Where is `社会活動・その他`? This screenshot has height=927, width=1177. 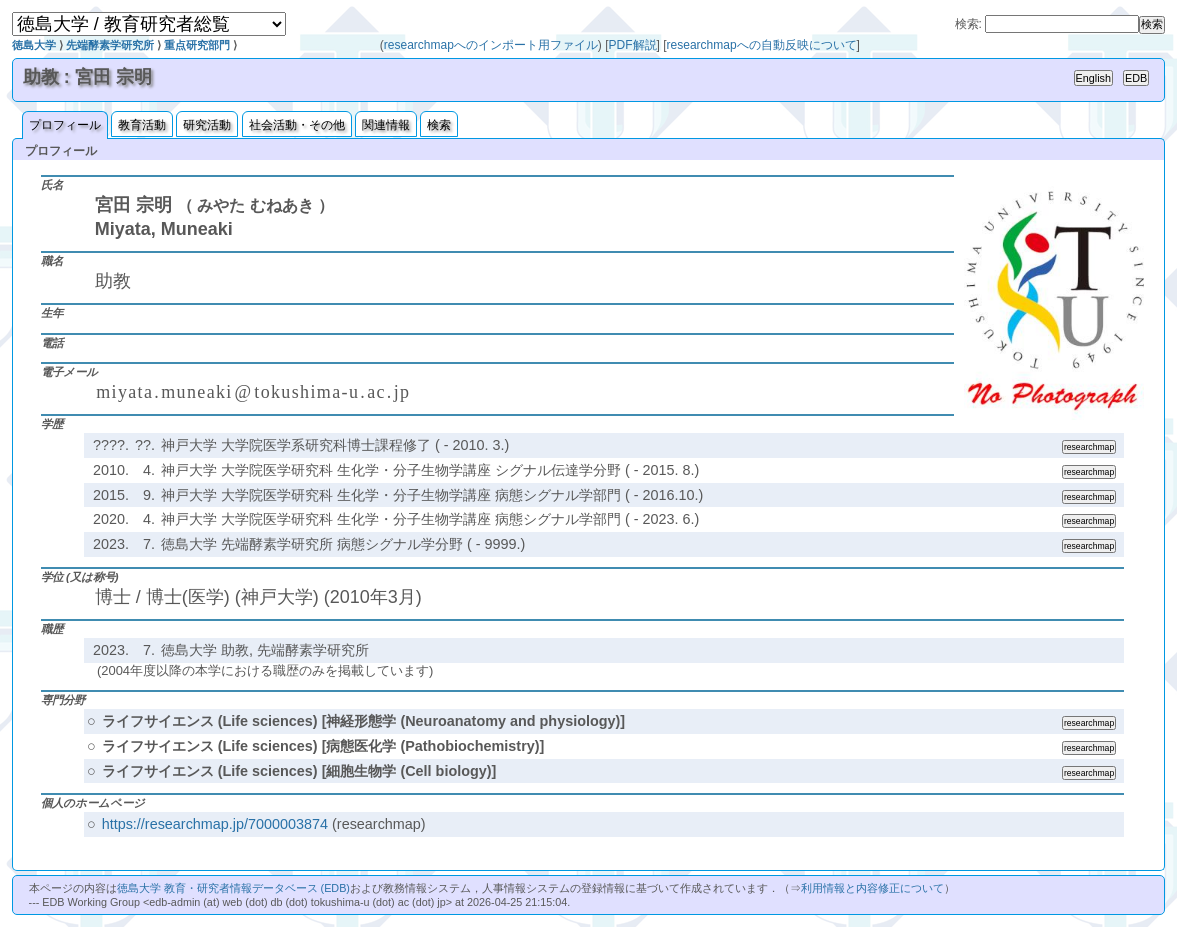
社会活動・その他 is located at coordinates (297, 125).